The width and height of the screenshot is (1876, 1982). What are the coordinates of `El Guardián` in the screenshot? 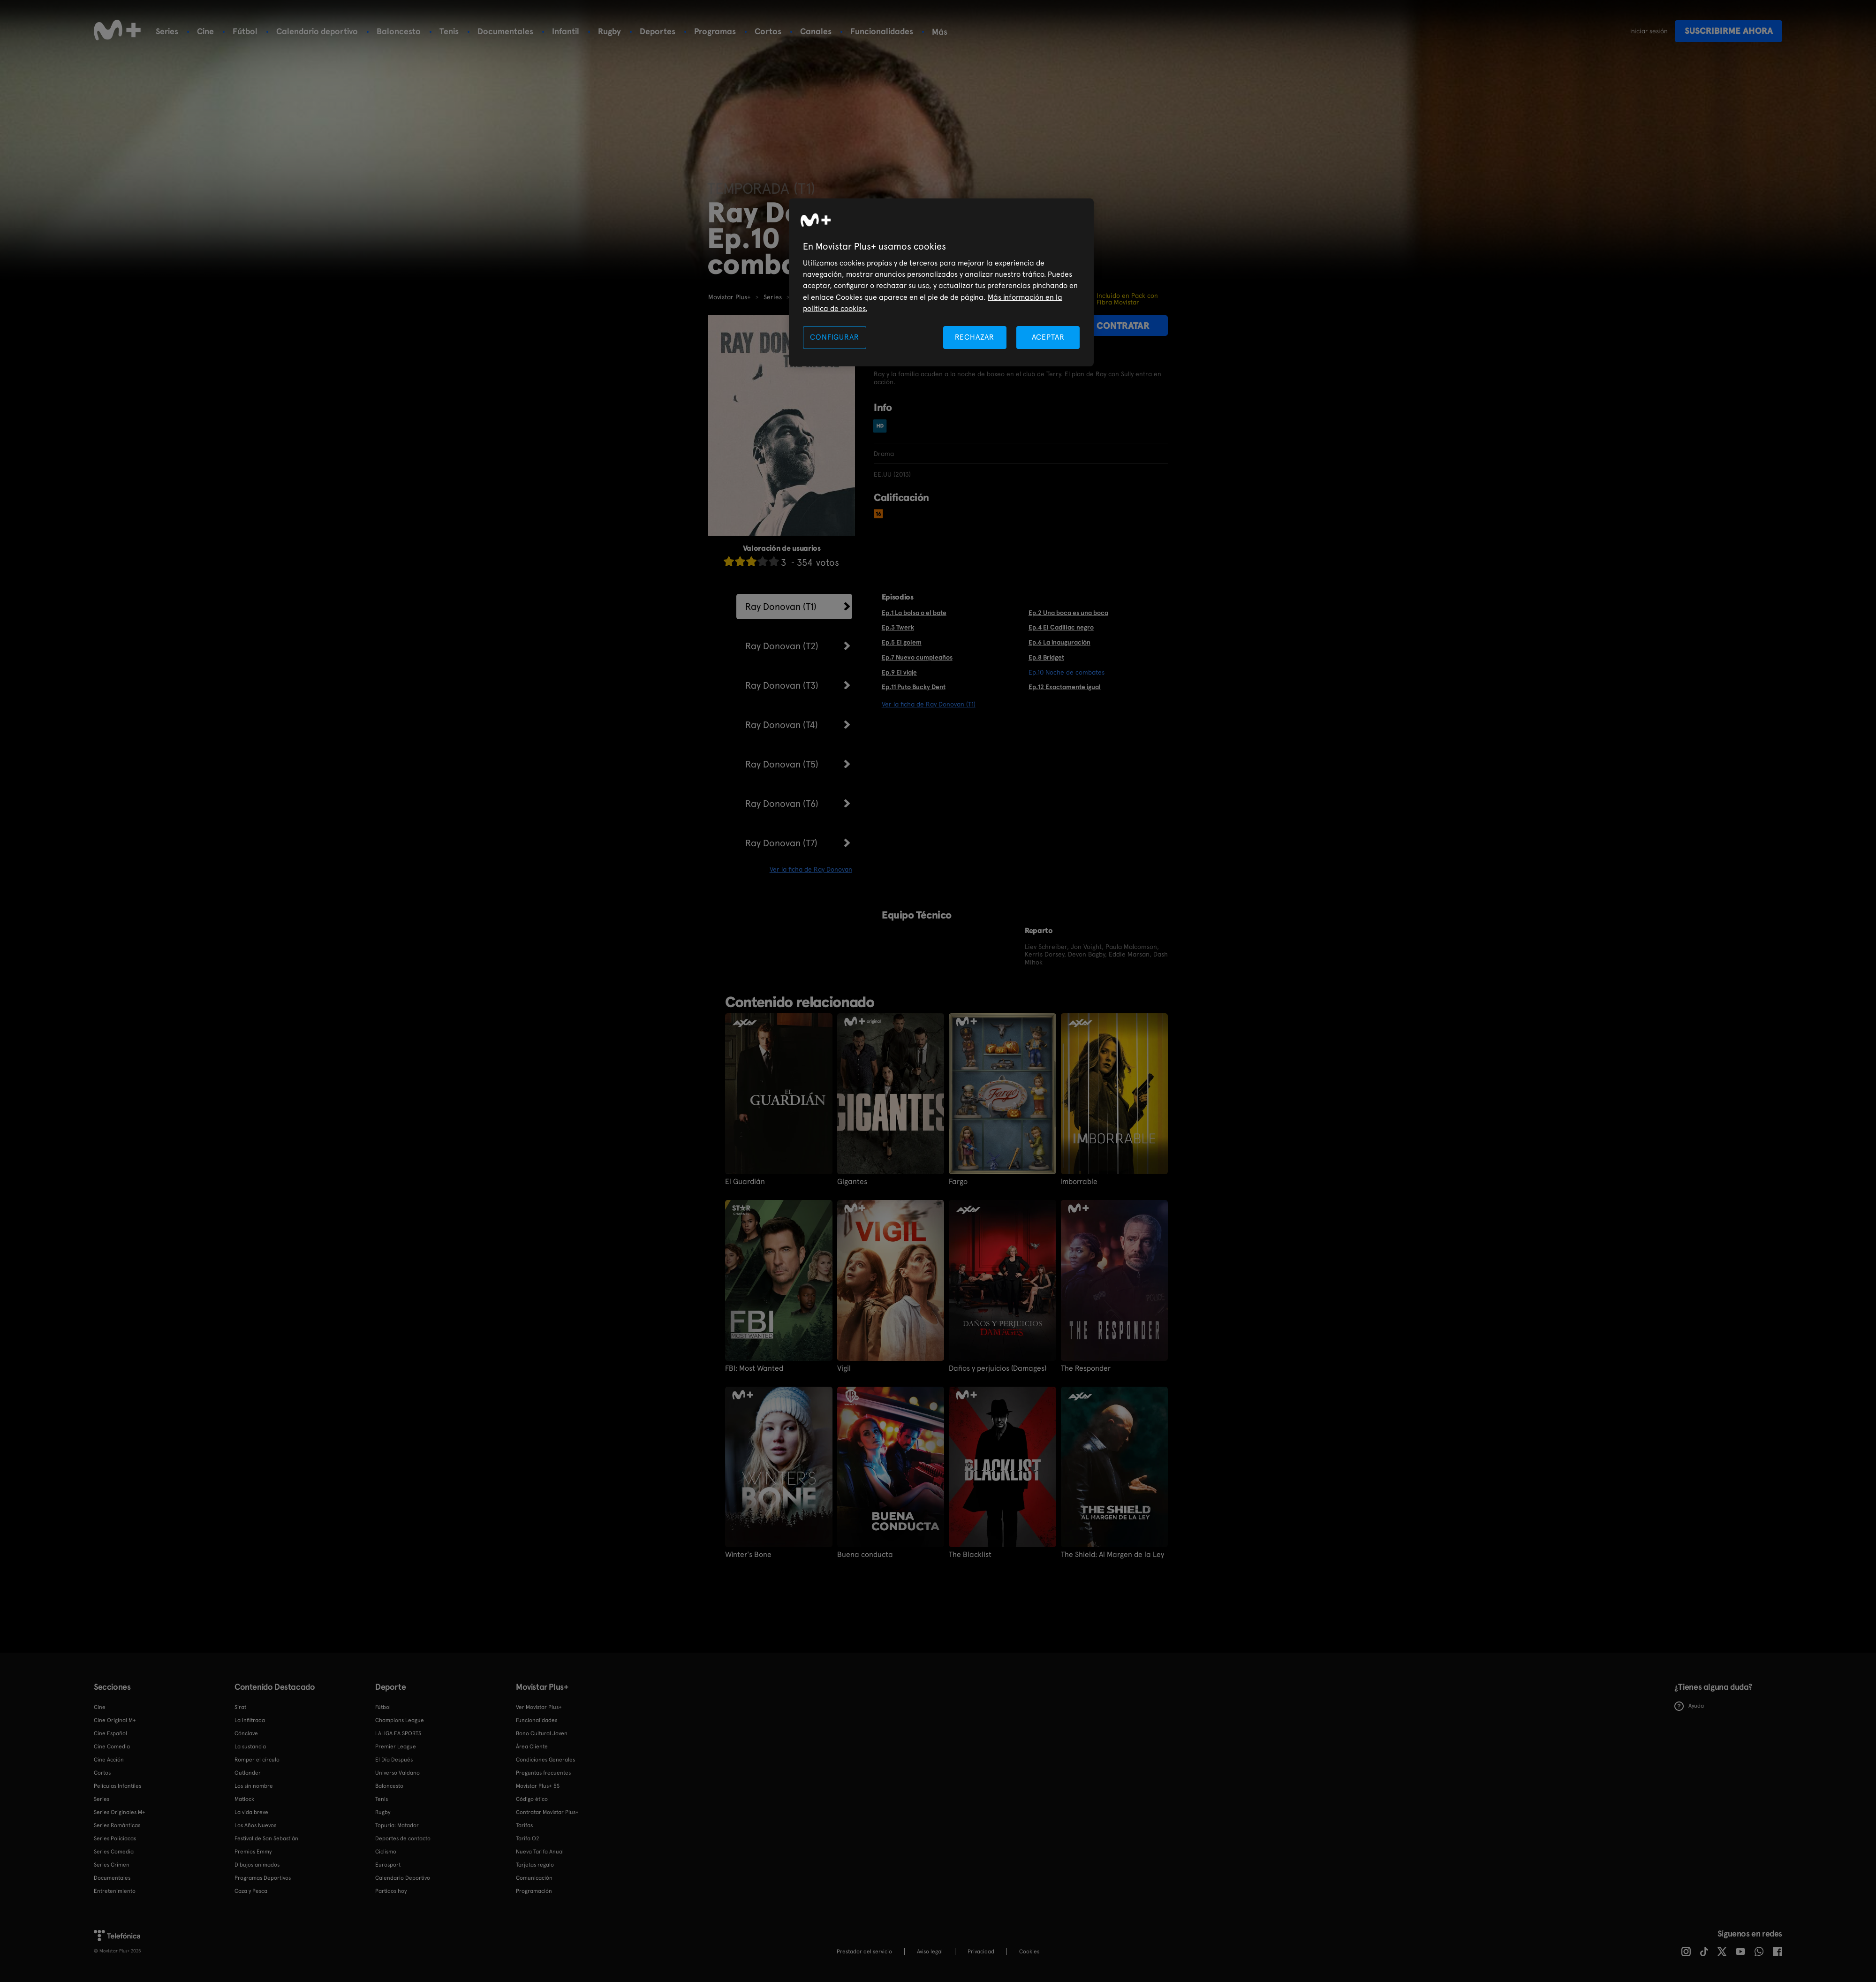 It's located at (745, 1181).